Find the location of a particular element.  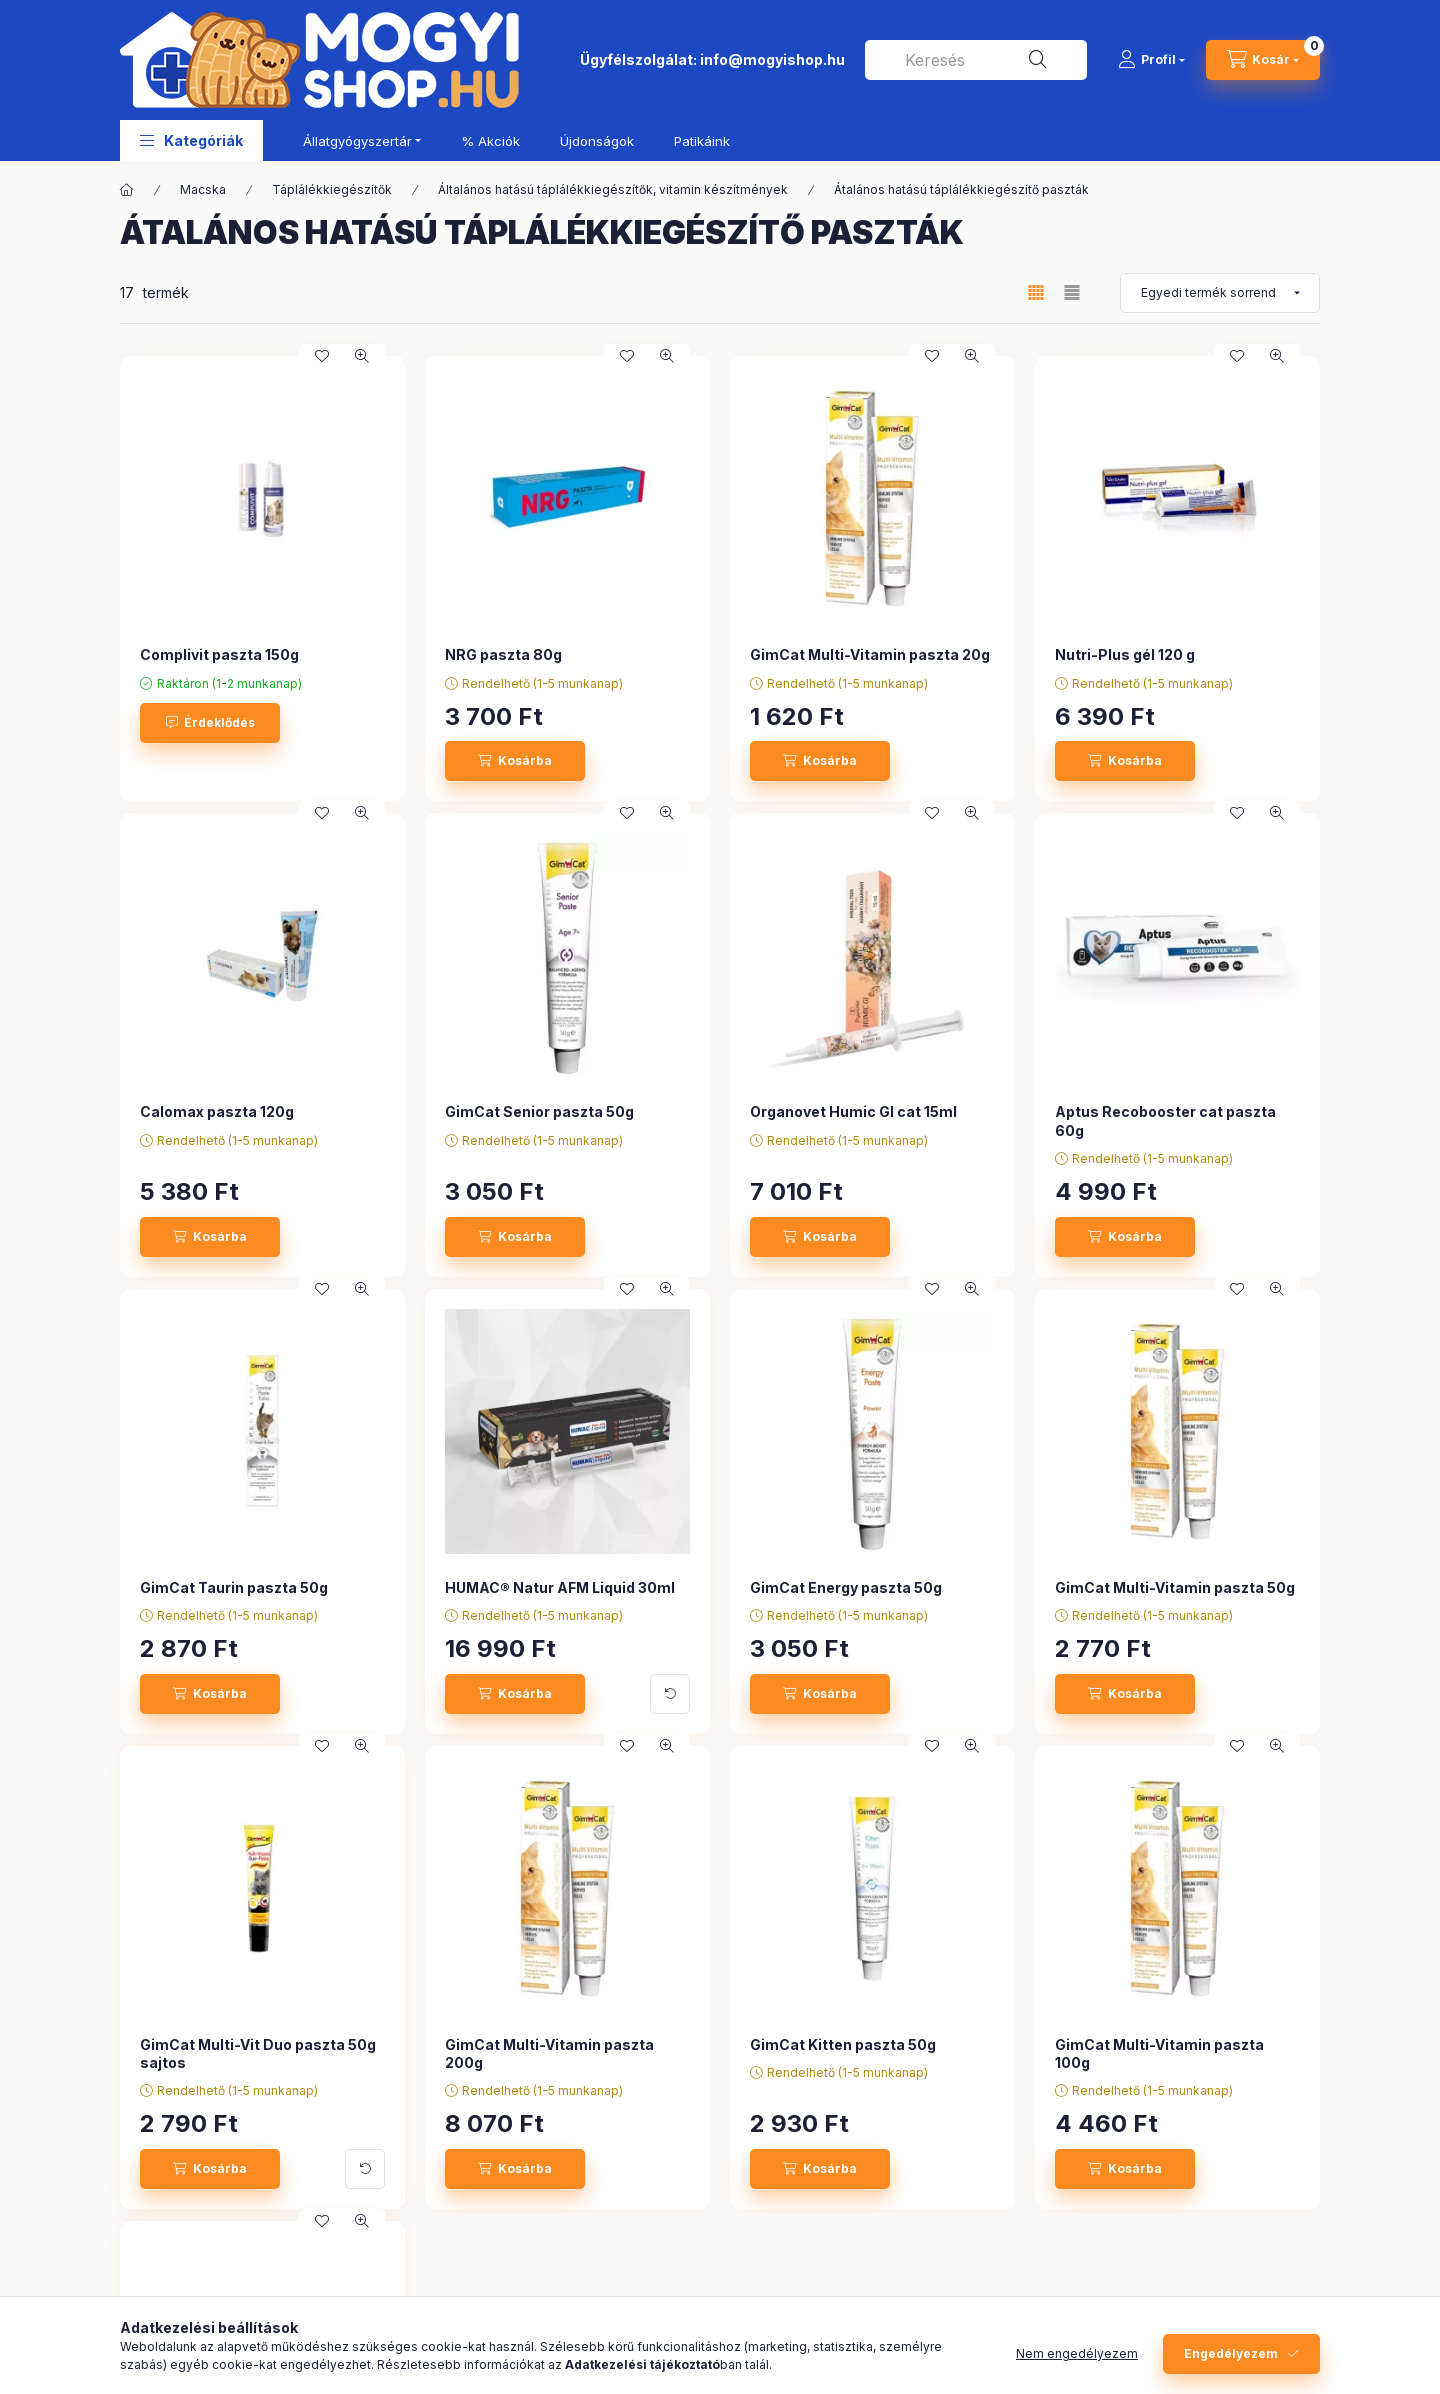

[További adatok] is located at coordinates (670, 1694).